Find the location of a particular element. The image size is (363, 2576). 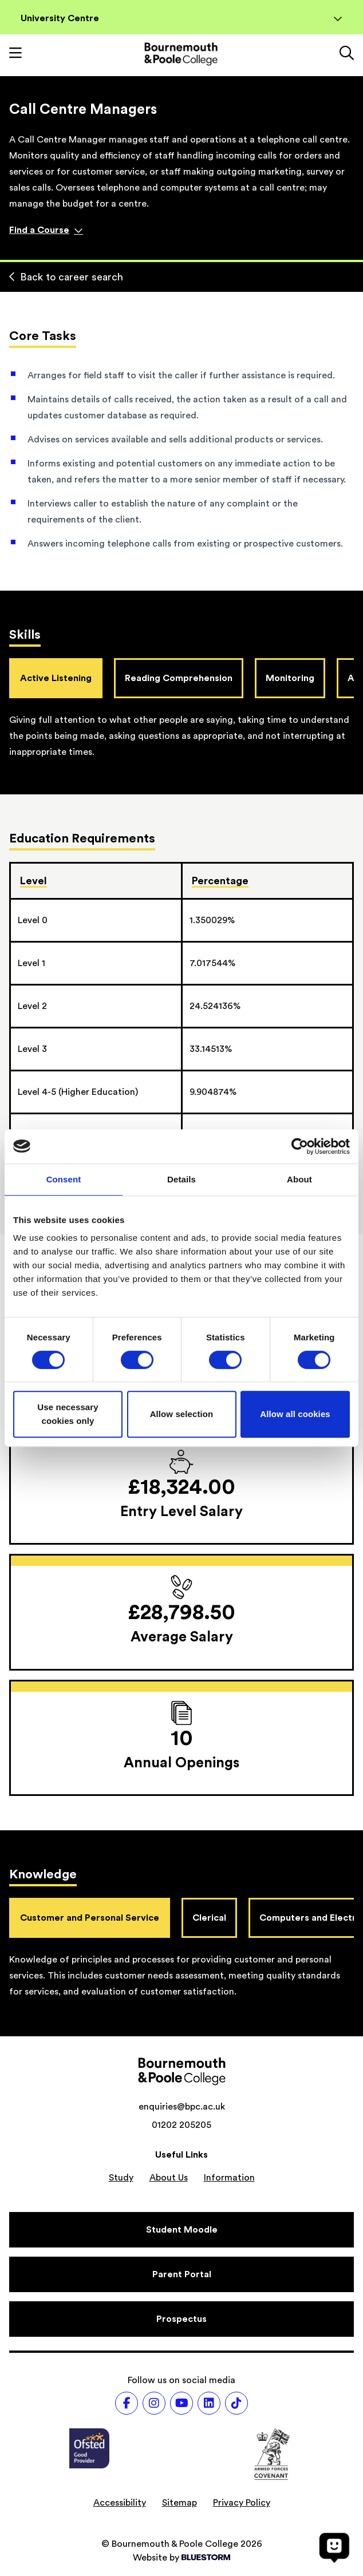

[Follow us on LinkedIn] is located at coordinates (209, 2403).